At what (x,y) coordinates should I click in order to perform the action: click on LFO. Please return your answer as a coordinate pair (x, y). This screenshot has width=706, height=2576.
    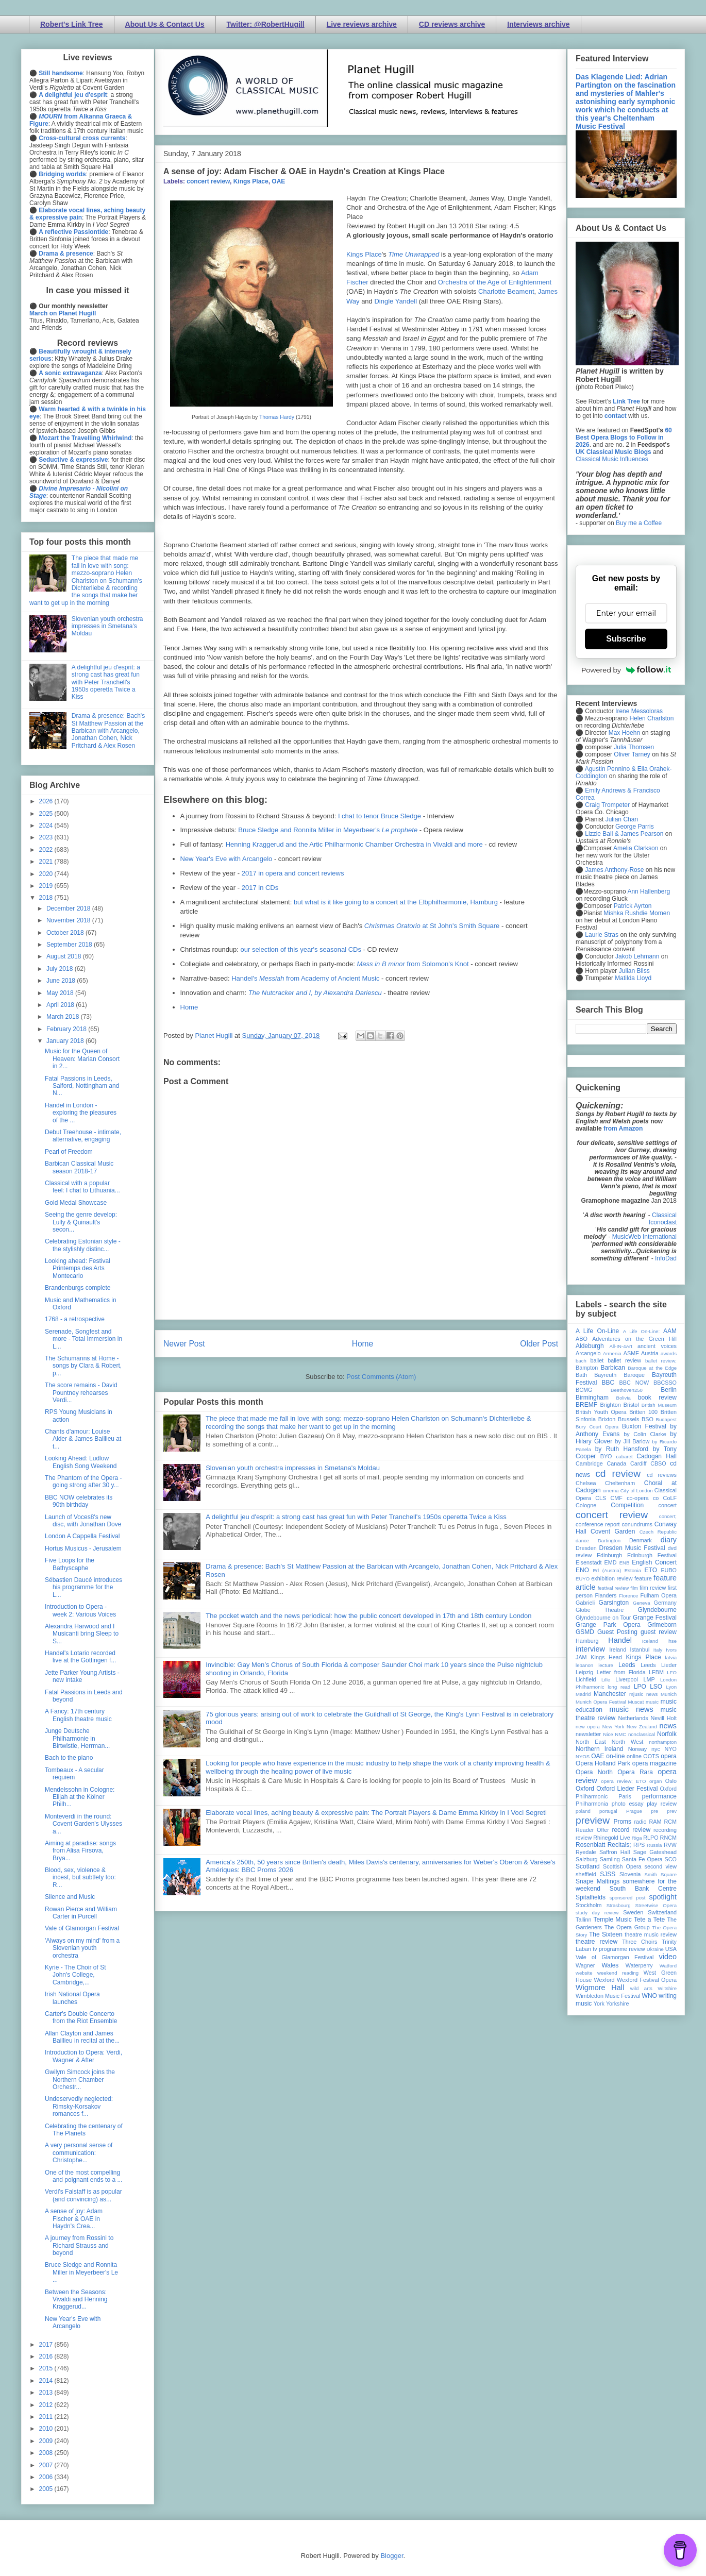
    Looking at the image, I should click on (672, 1672).